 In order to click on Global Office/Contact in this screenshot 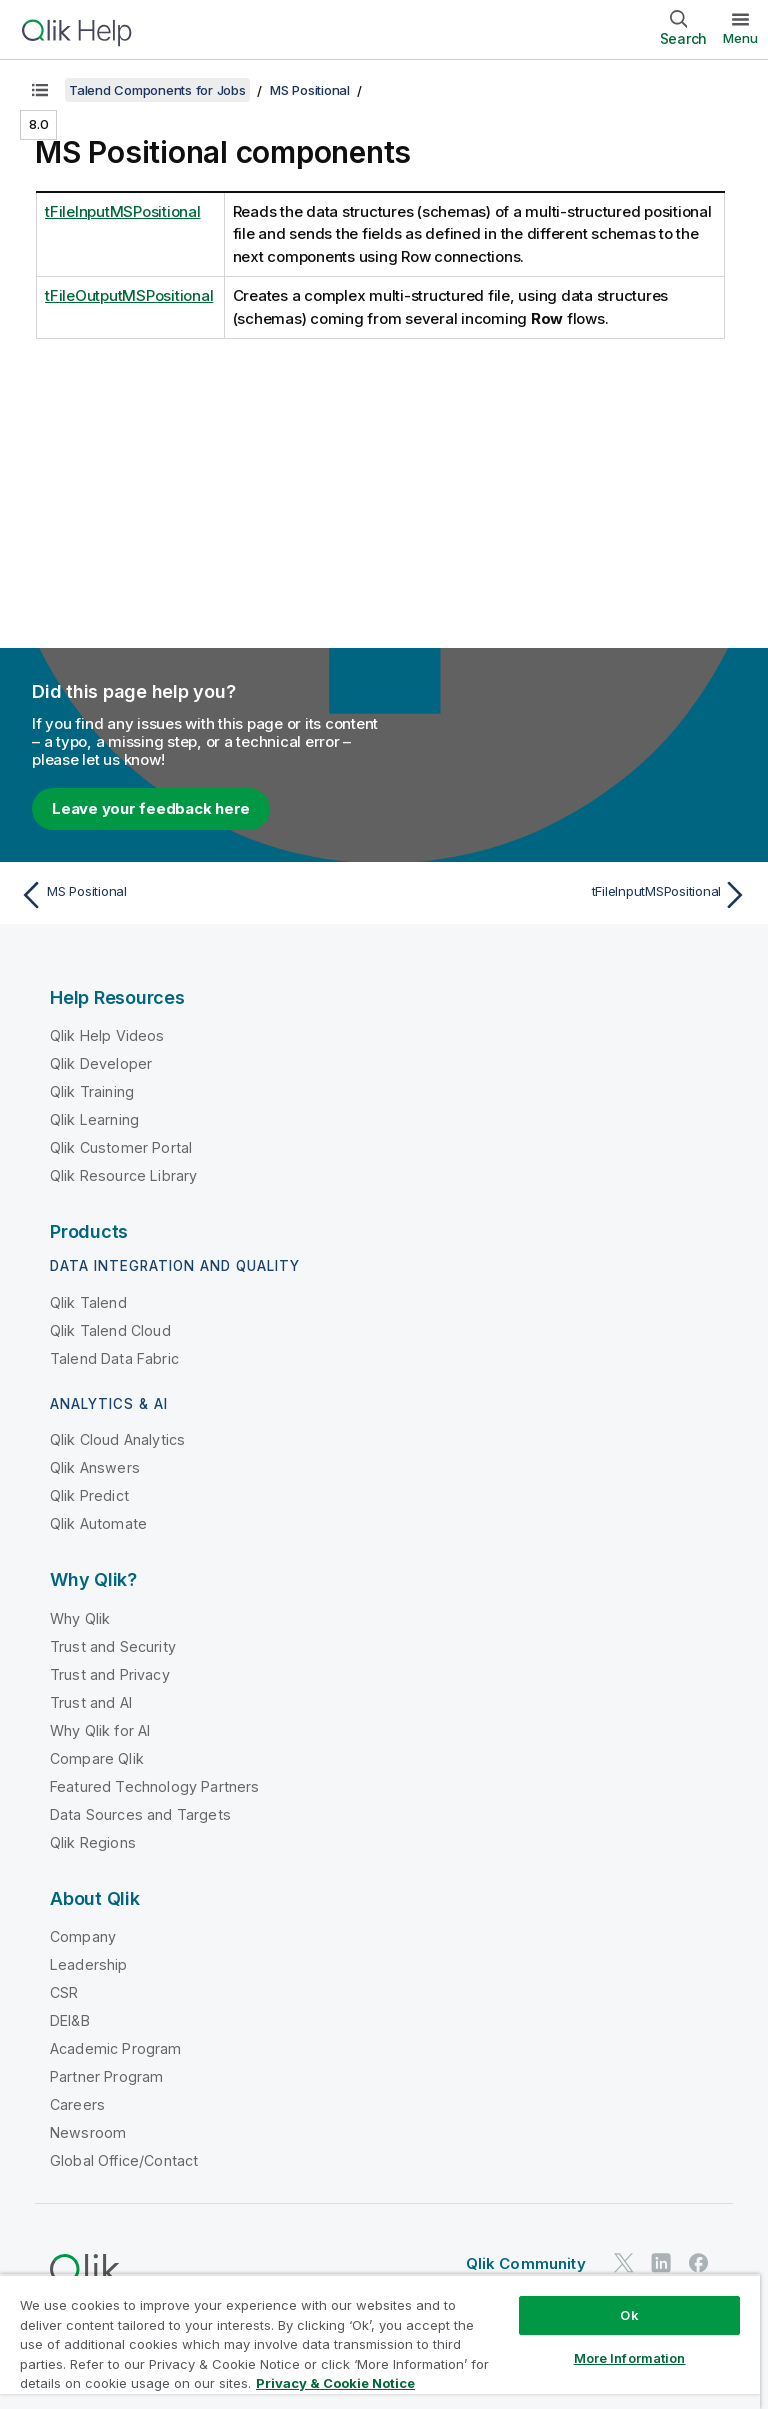, I will do `click(124, 2160)`.